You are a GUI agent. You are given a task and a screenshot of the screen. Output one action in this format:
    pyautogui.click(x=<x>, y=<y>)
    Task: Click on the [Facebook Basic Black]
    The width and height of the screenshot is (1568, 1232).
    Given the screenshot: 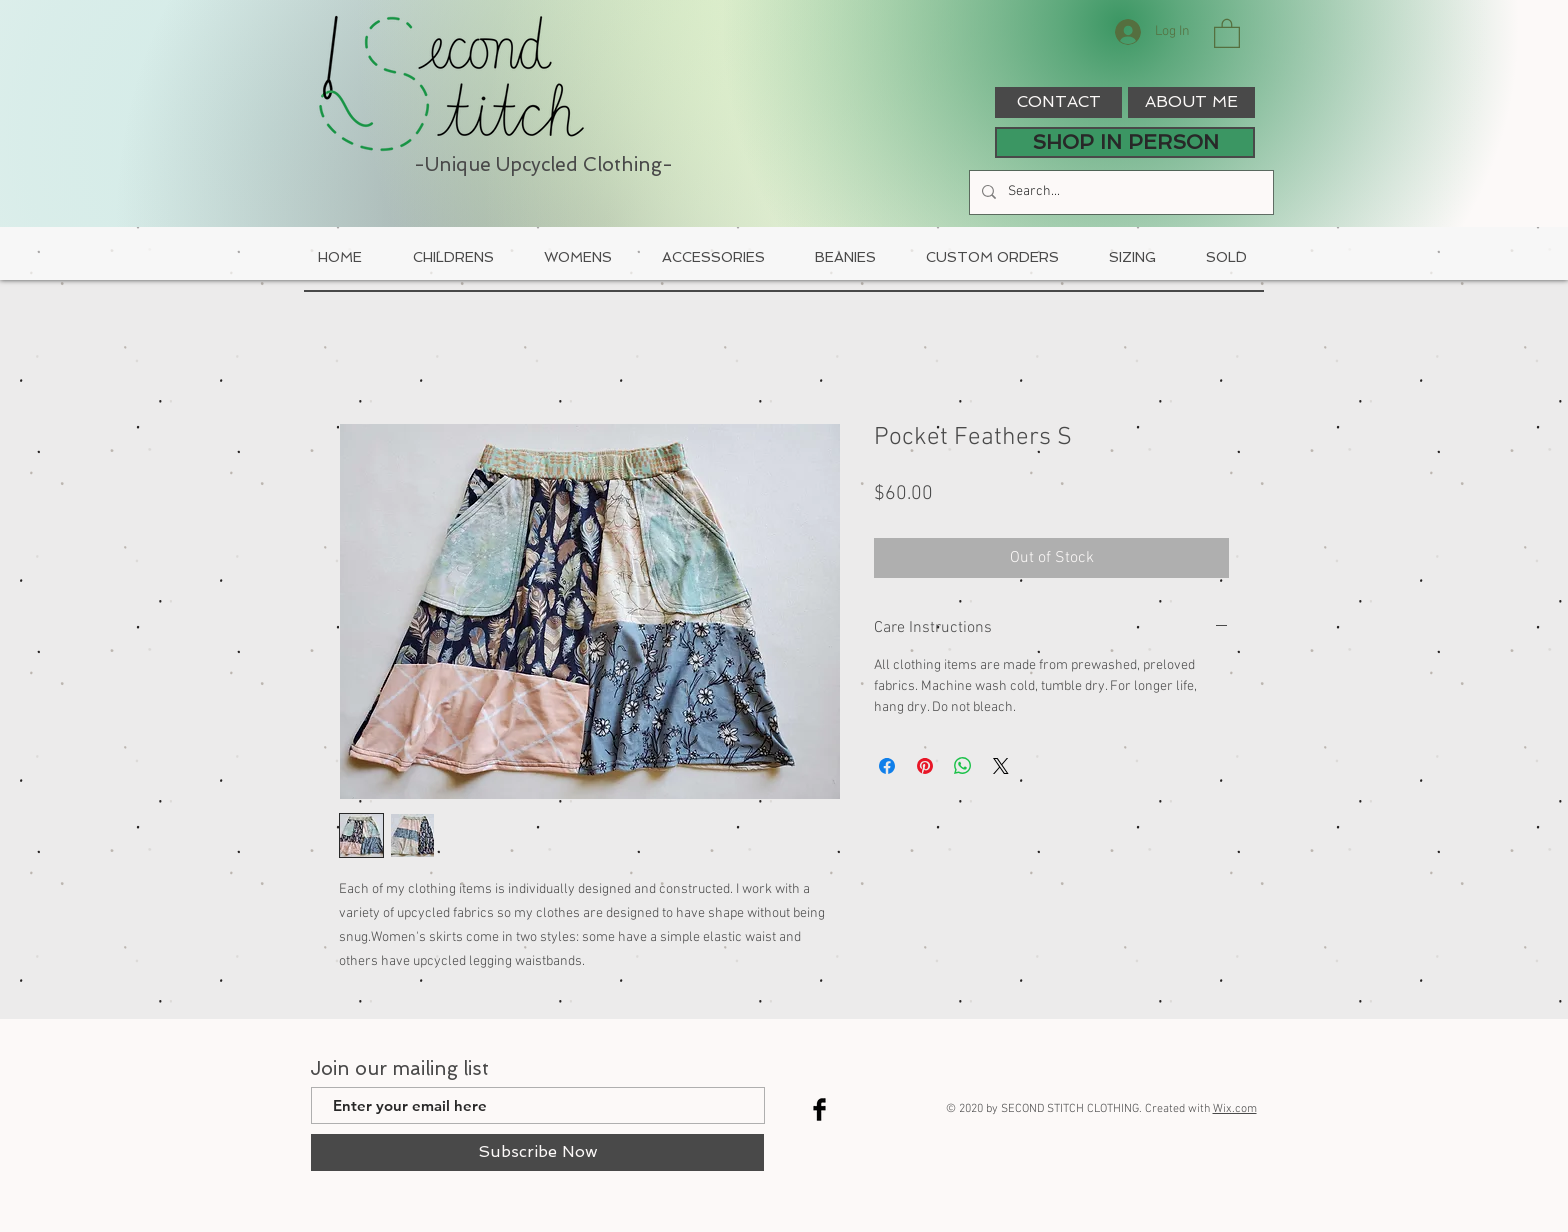 What is the action you would take?
    pyautogui.click(x=819, y=1109)
    